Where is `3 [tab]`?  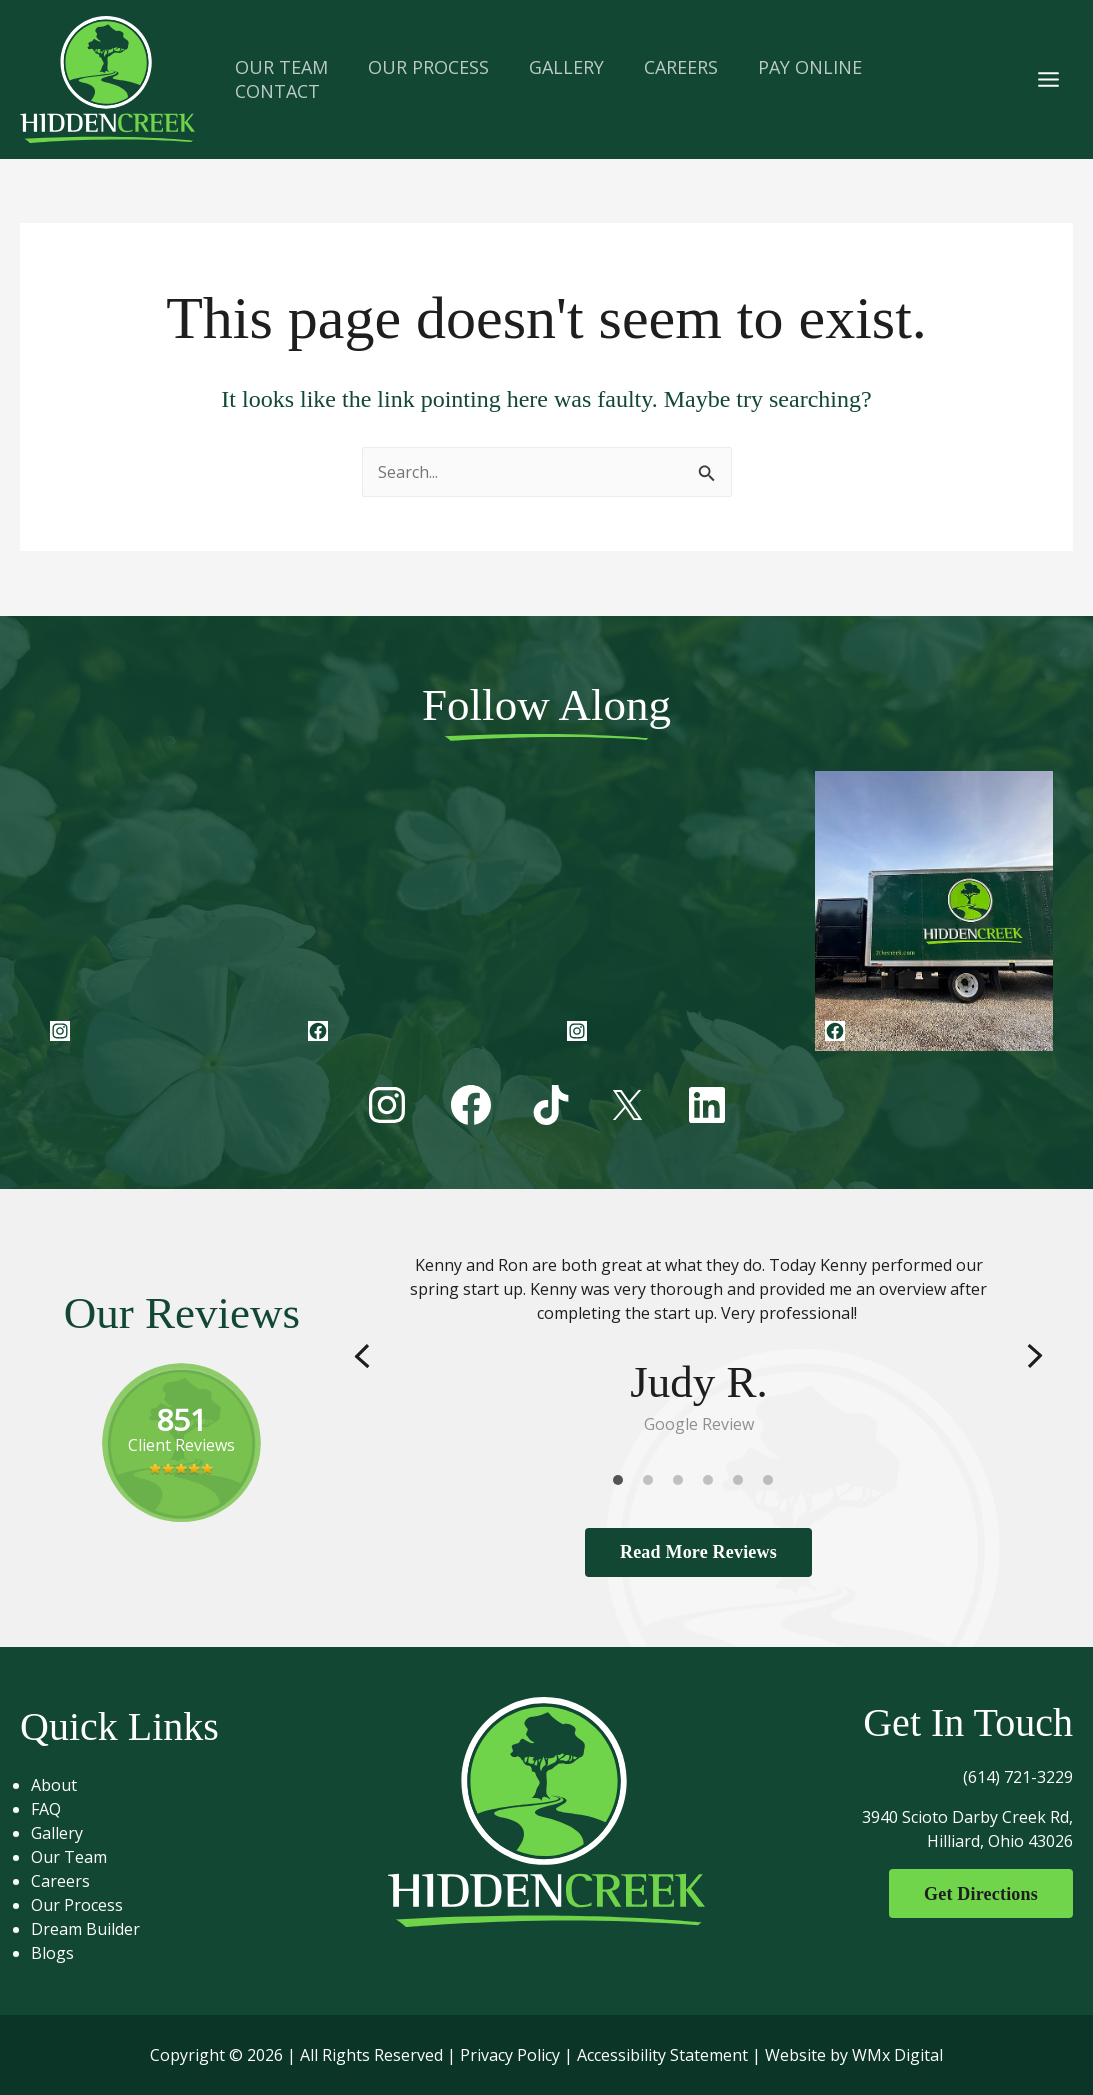 3 [tab] is located at coordinates (683, 1484).